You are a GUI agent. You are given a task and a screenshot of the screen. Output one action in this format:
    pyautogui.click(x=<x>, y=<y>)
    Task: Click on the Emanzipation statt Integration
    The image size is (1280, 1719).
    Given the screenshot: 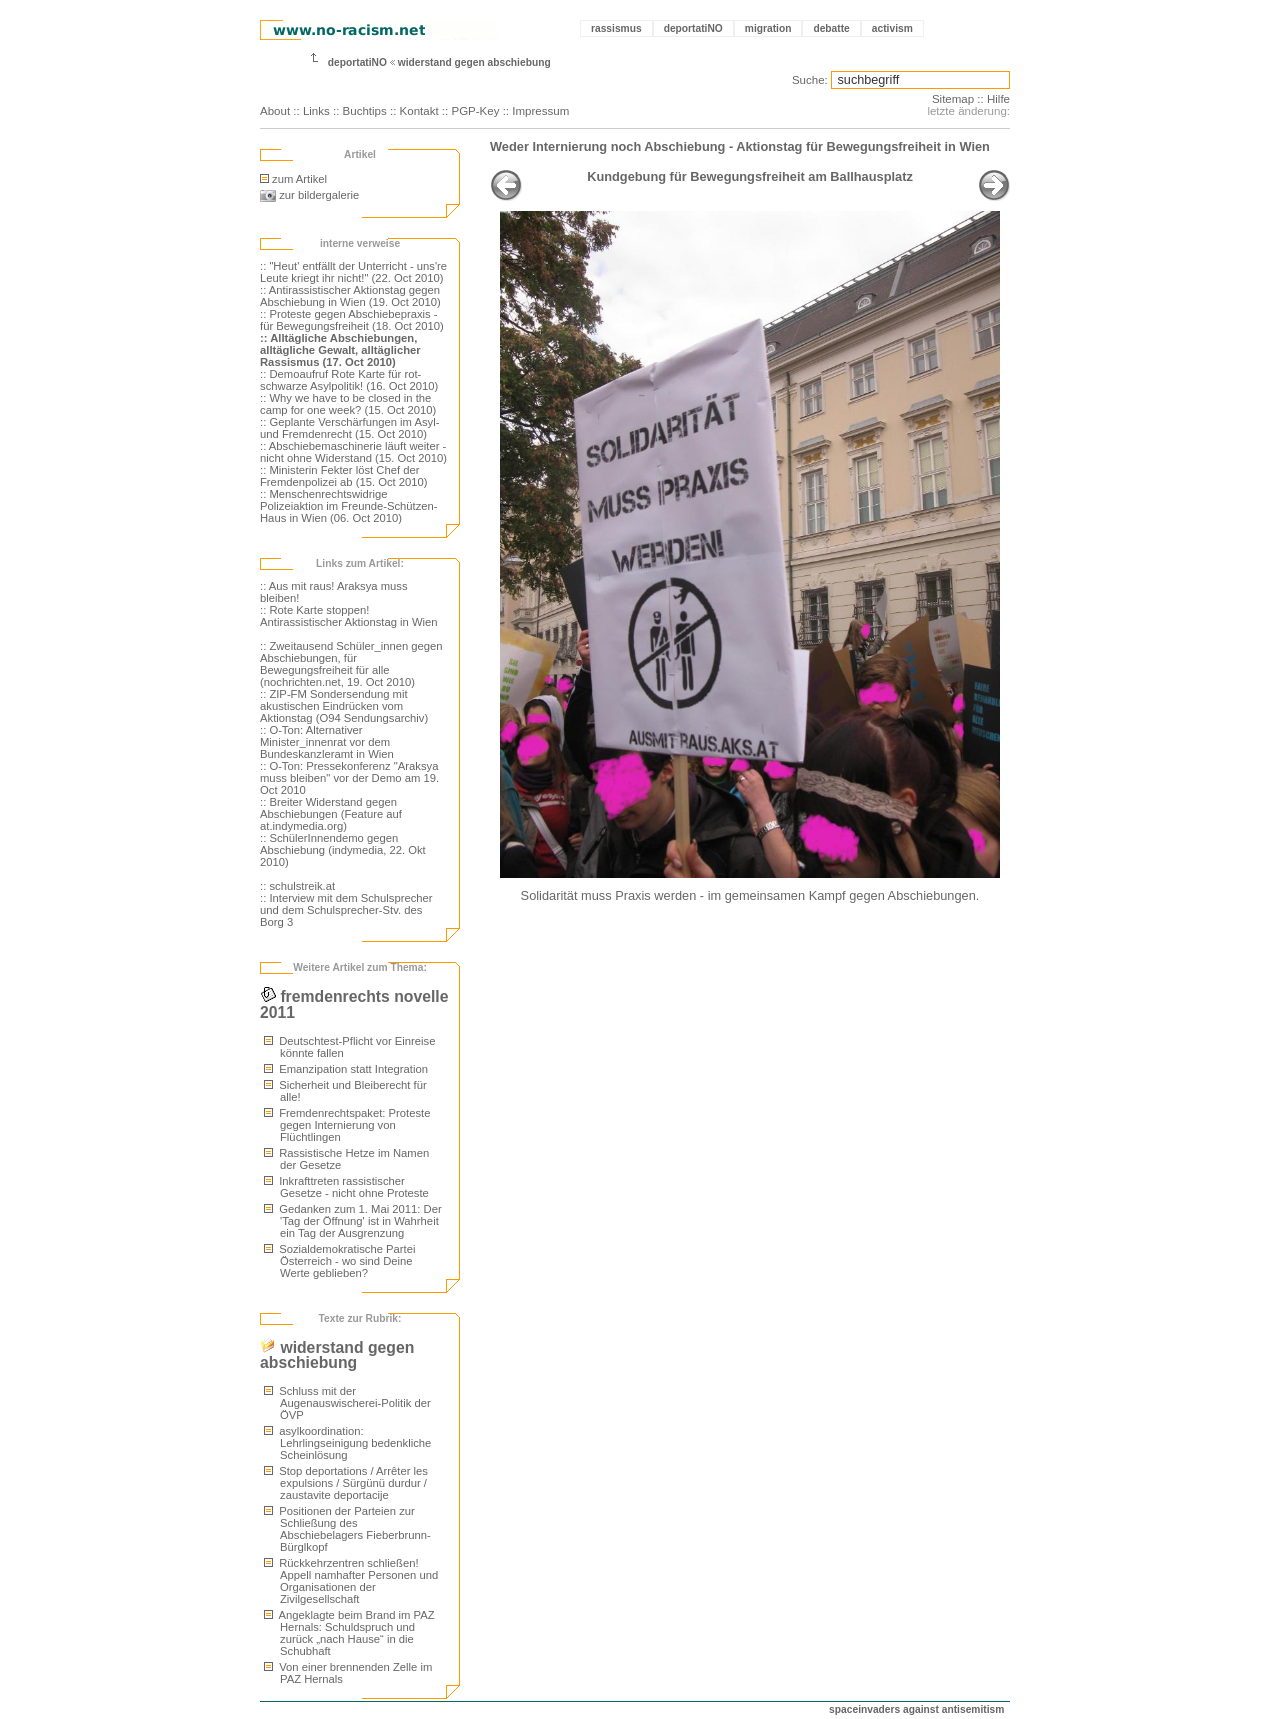 What is the action you would take?
    pyautogui.click(x=346, y=1069)
    